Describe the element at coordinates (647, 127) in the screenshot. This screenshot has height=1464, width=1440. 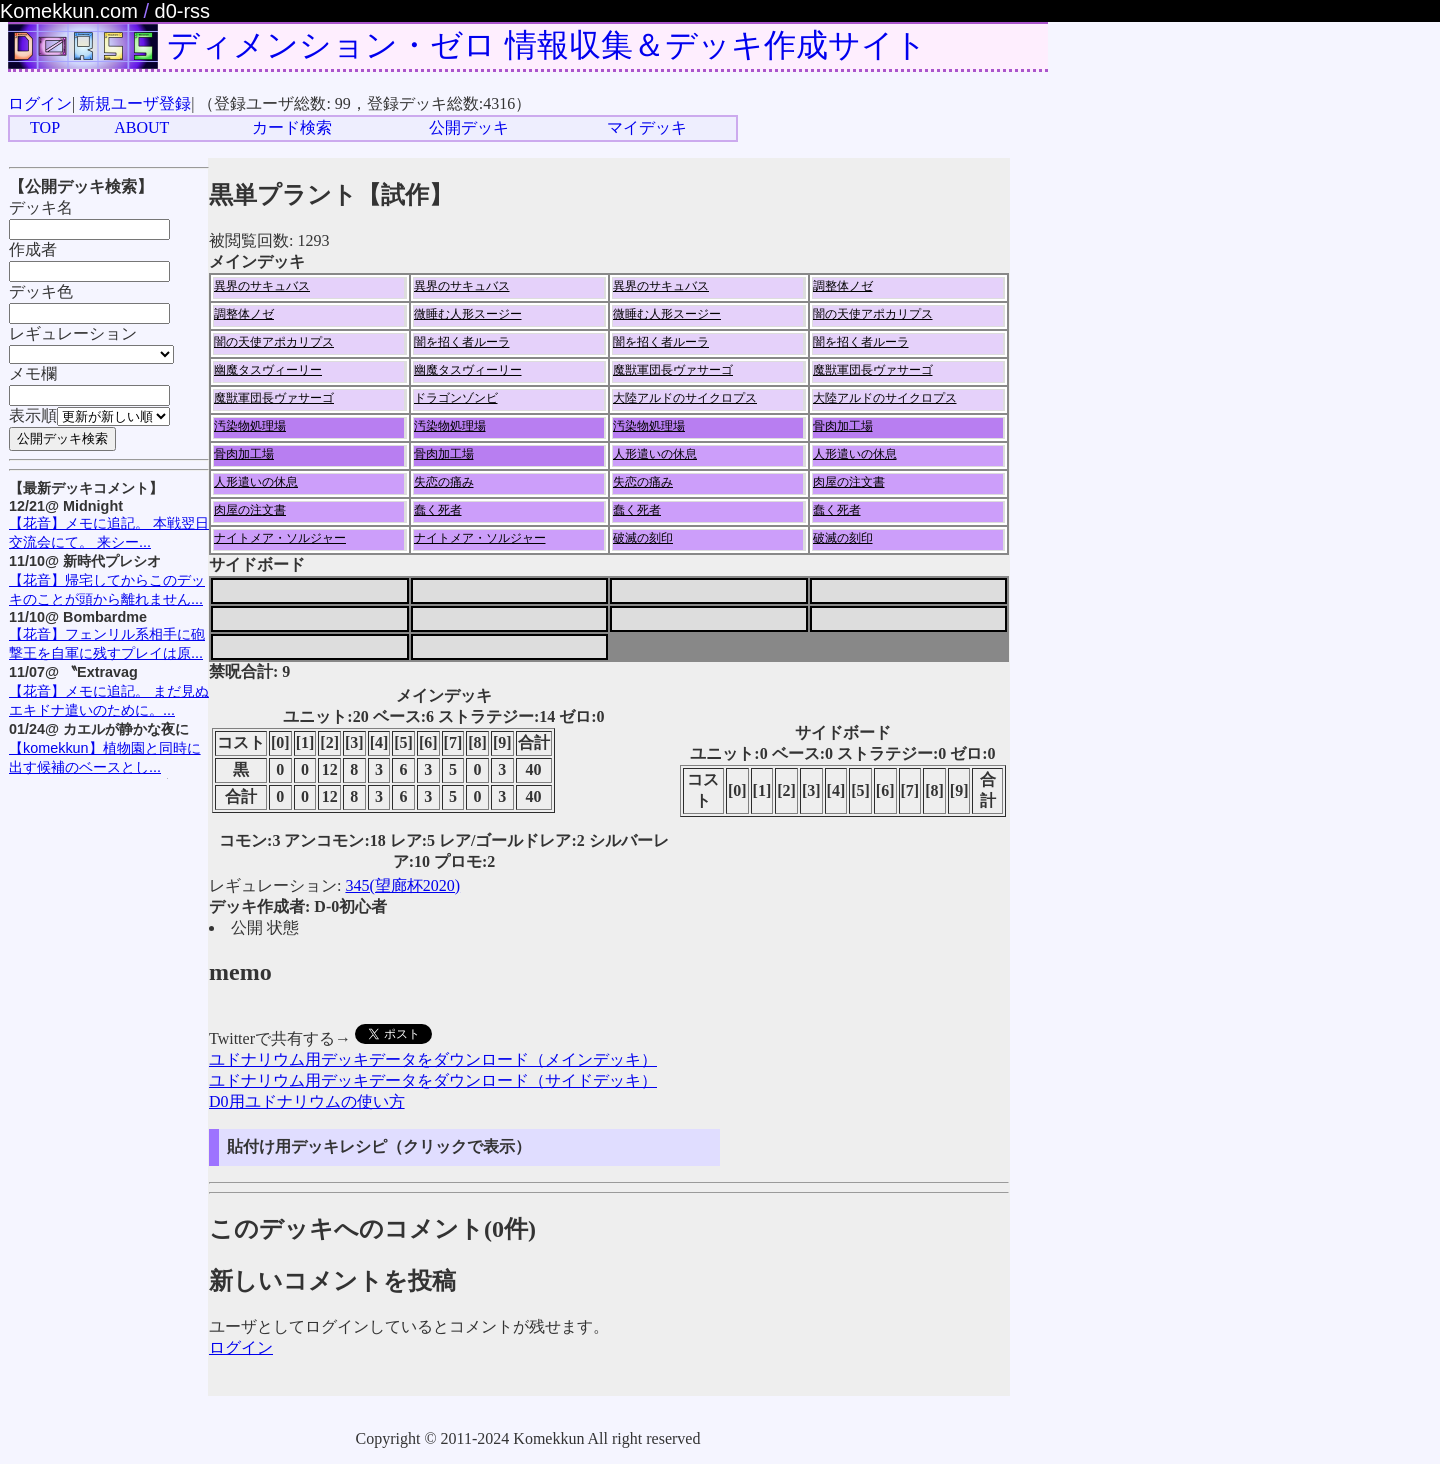
I see `マイデッキ` at that location.